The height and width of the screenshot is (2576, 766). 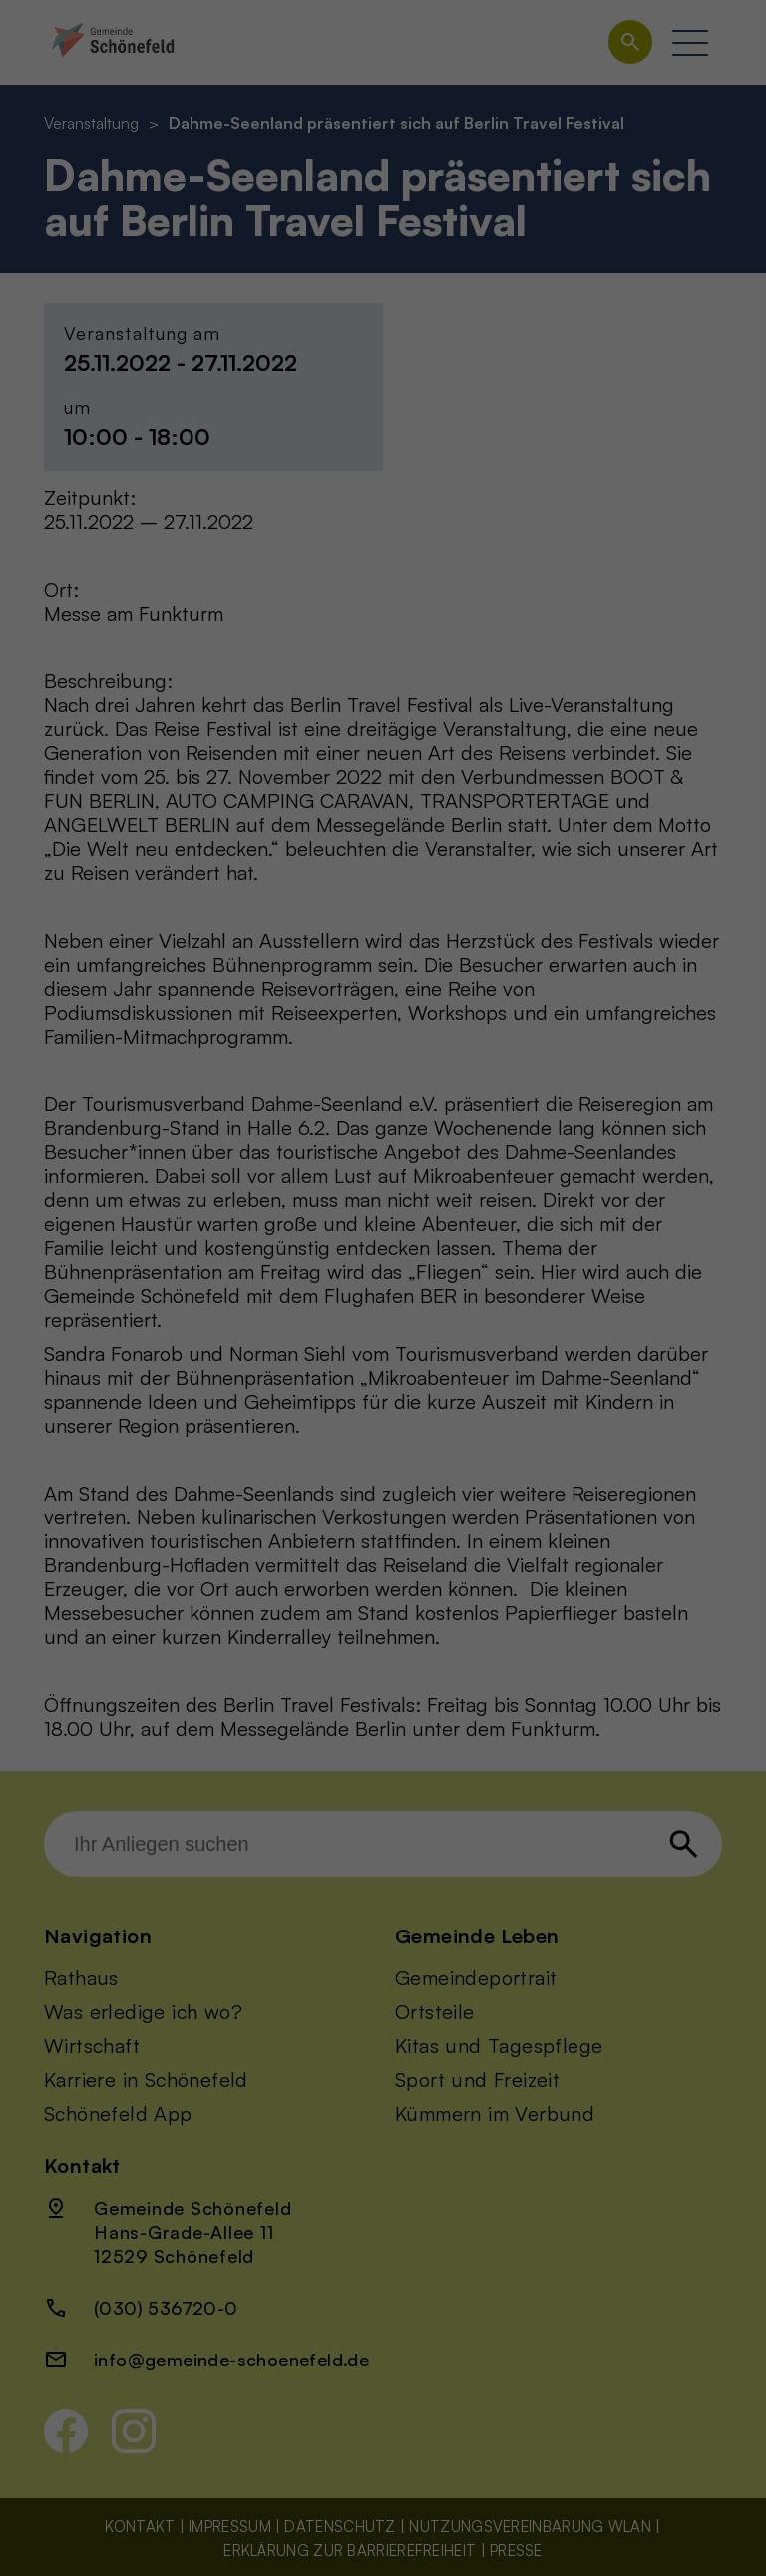 What do you see at coordinates (562, 443) in the screenshot?
I see `Speichern [button]` at bounding box center [562, 443].